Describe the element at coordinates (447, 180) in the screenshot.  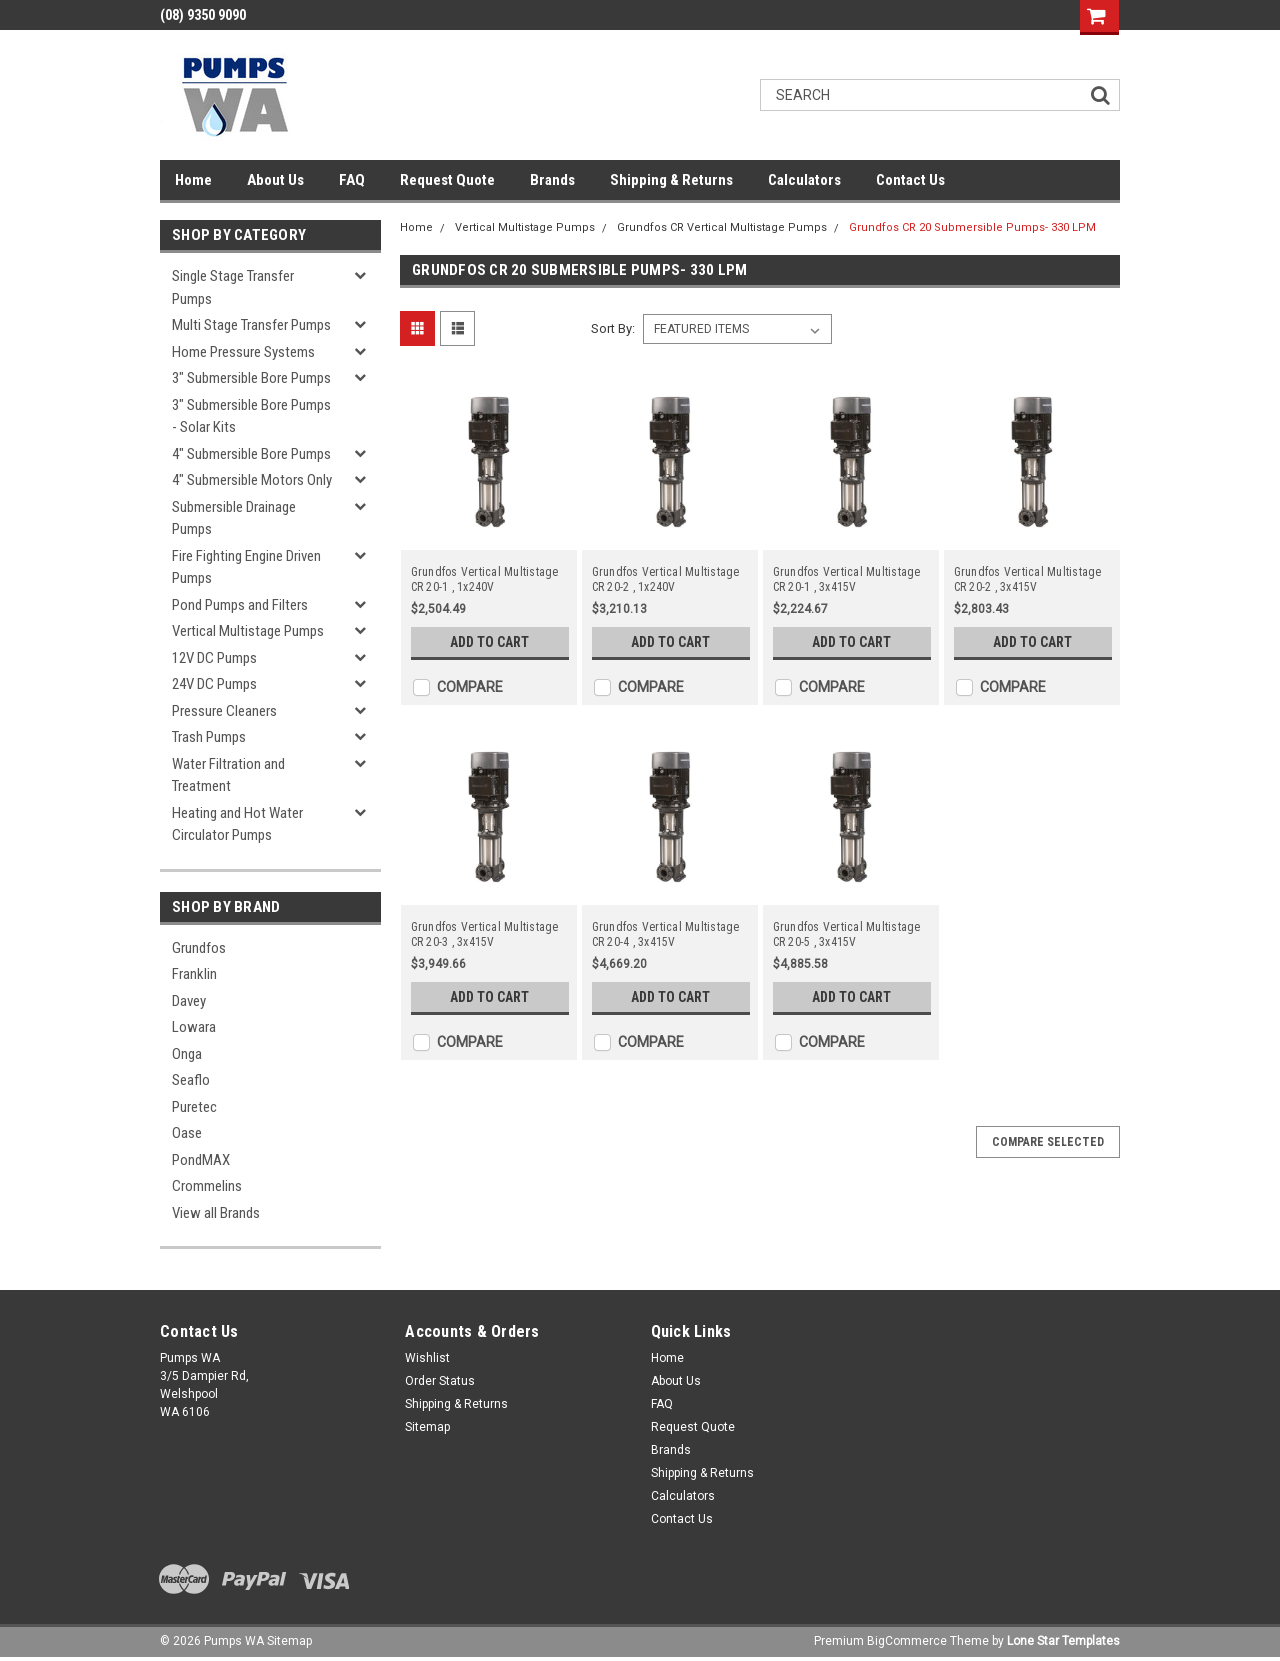
I see `Request Quote` at that location.